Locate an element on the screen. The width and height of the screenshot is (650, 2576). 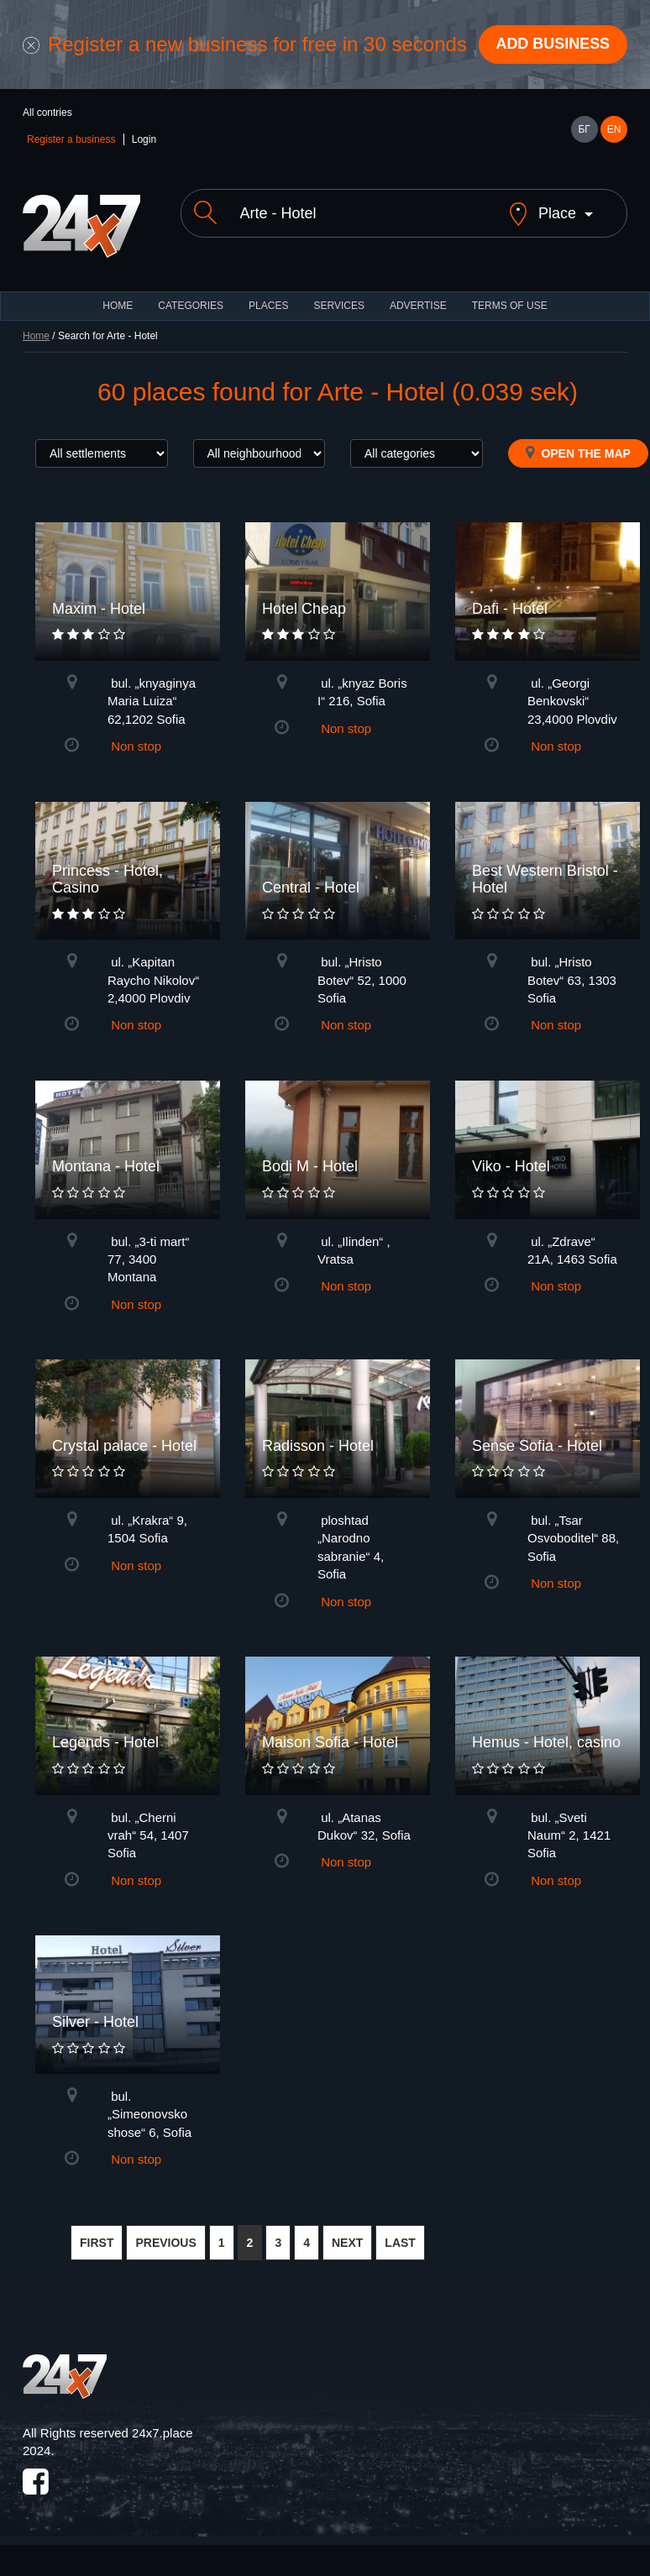
FIRST is located at coordinates (96, 2242).